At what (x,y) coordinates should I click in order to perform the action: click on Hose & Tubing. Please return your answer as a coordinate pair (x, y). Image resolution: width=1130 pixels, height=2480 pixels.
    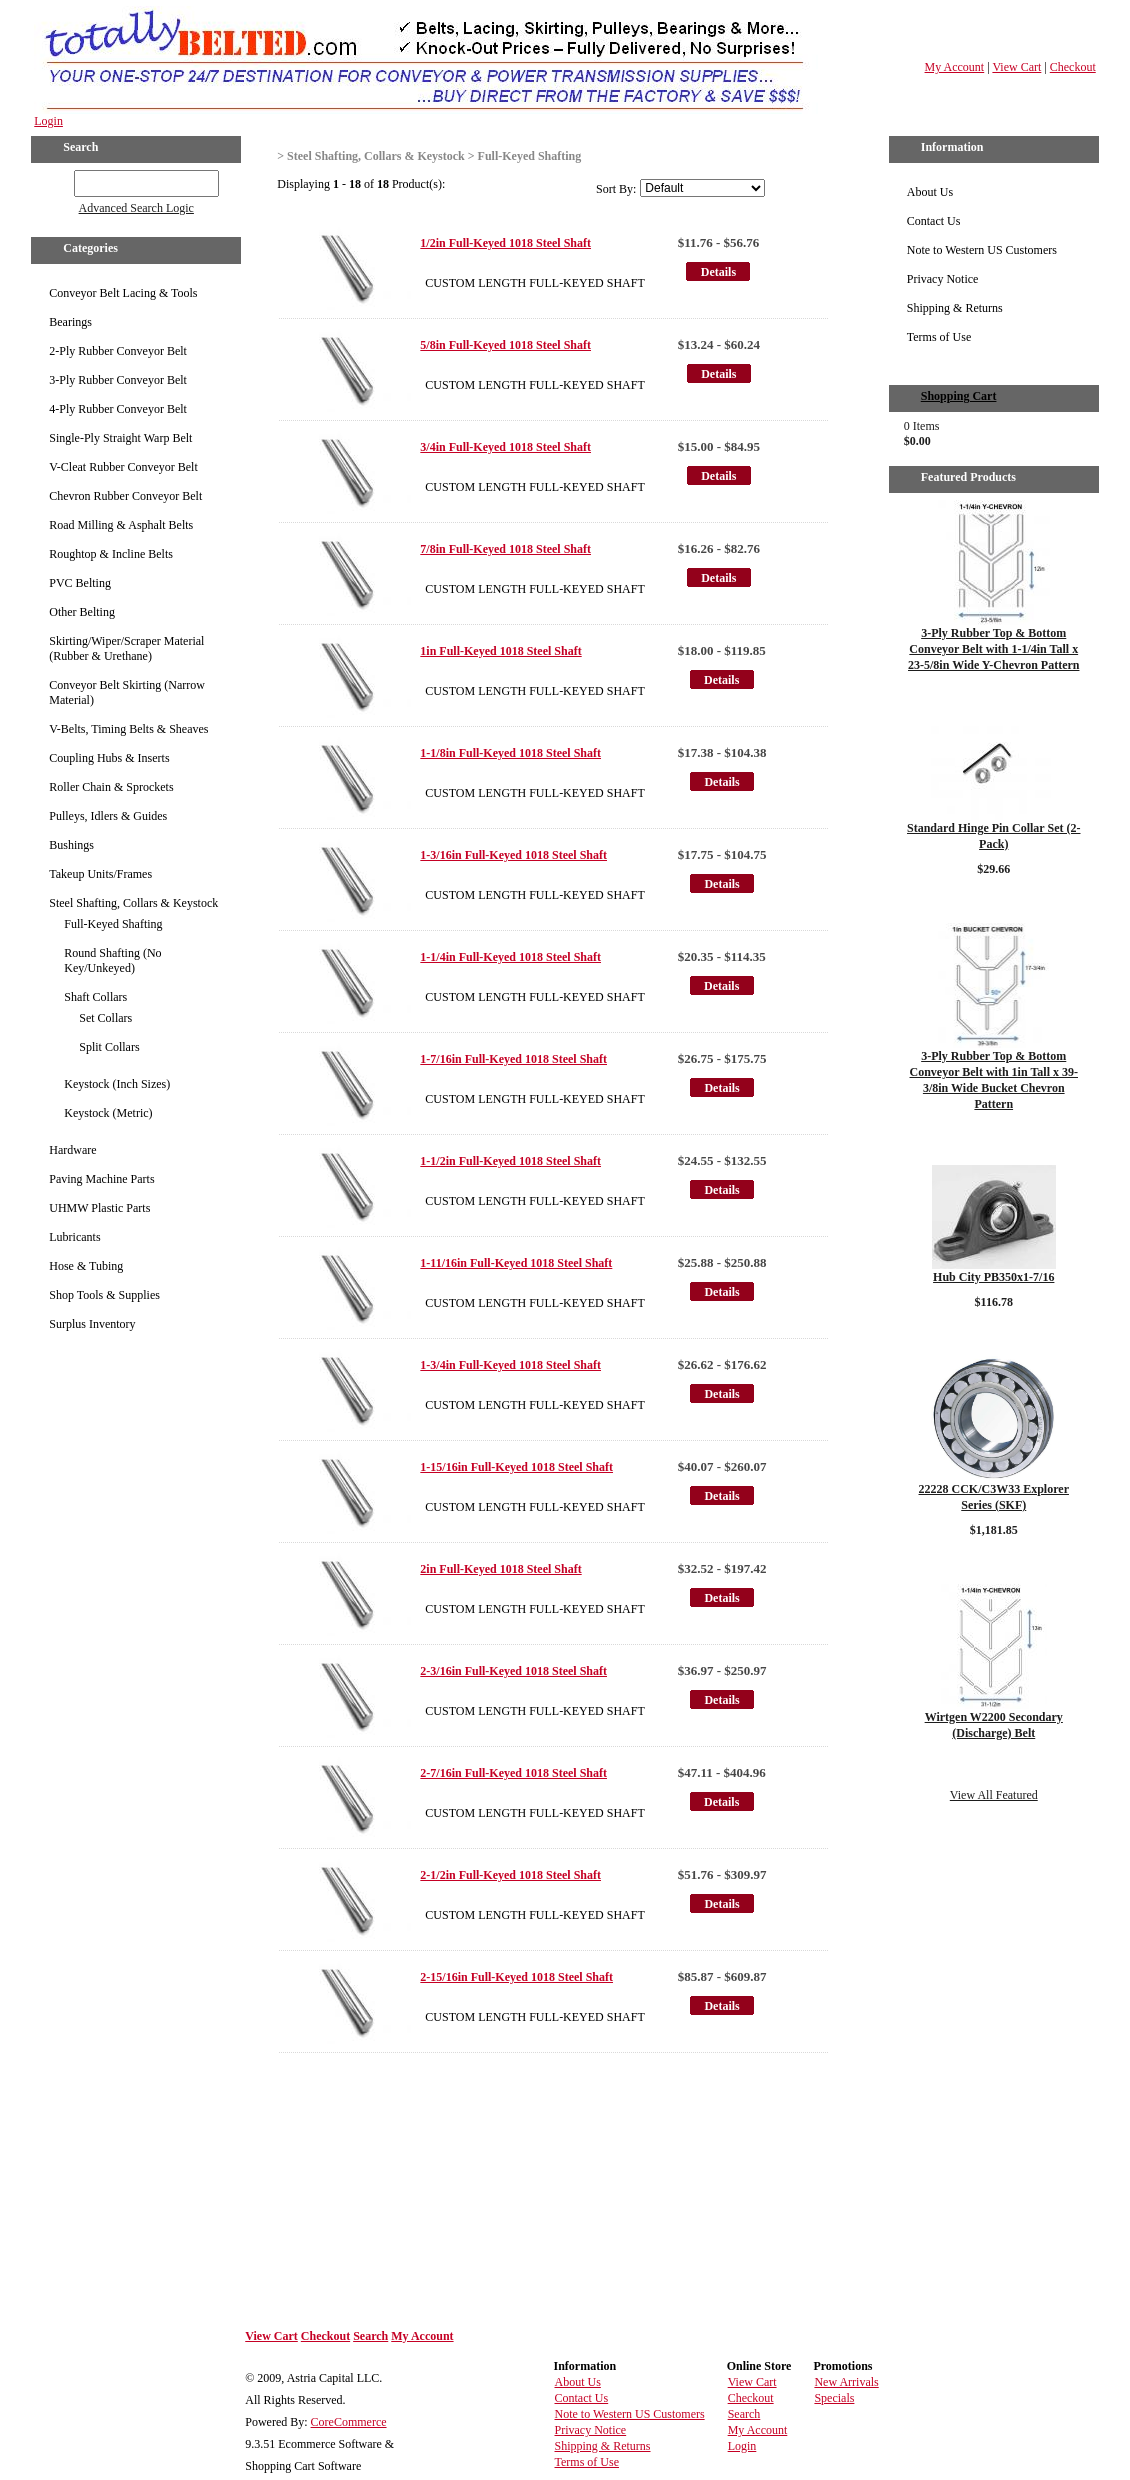
    Looking at the image, I should click on (86, 1266).